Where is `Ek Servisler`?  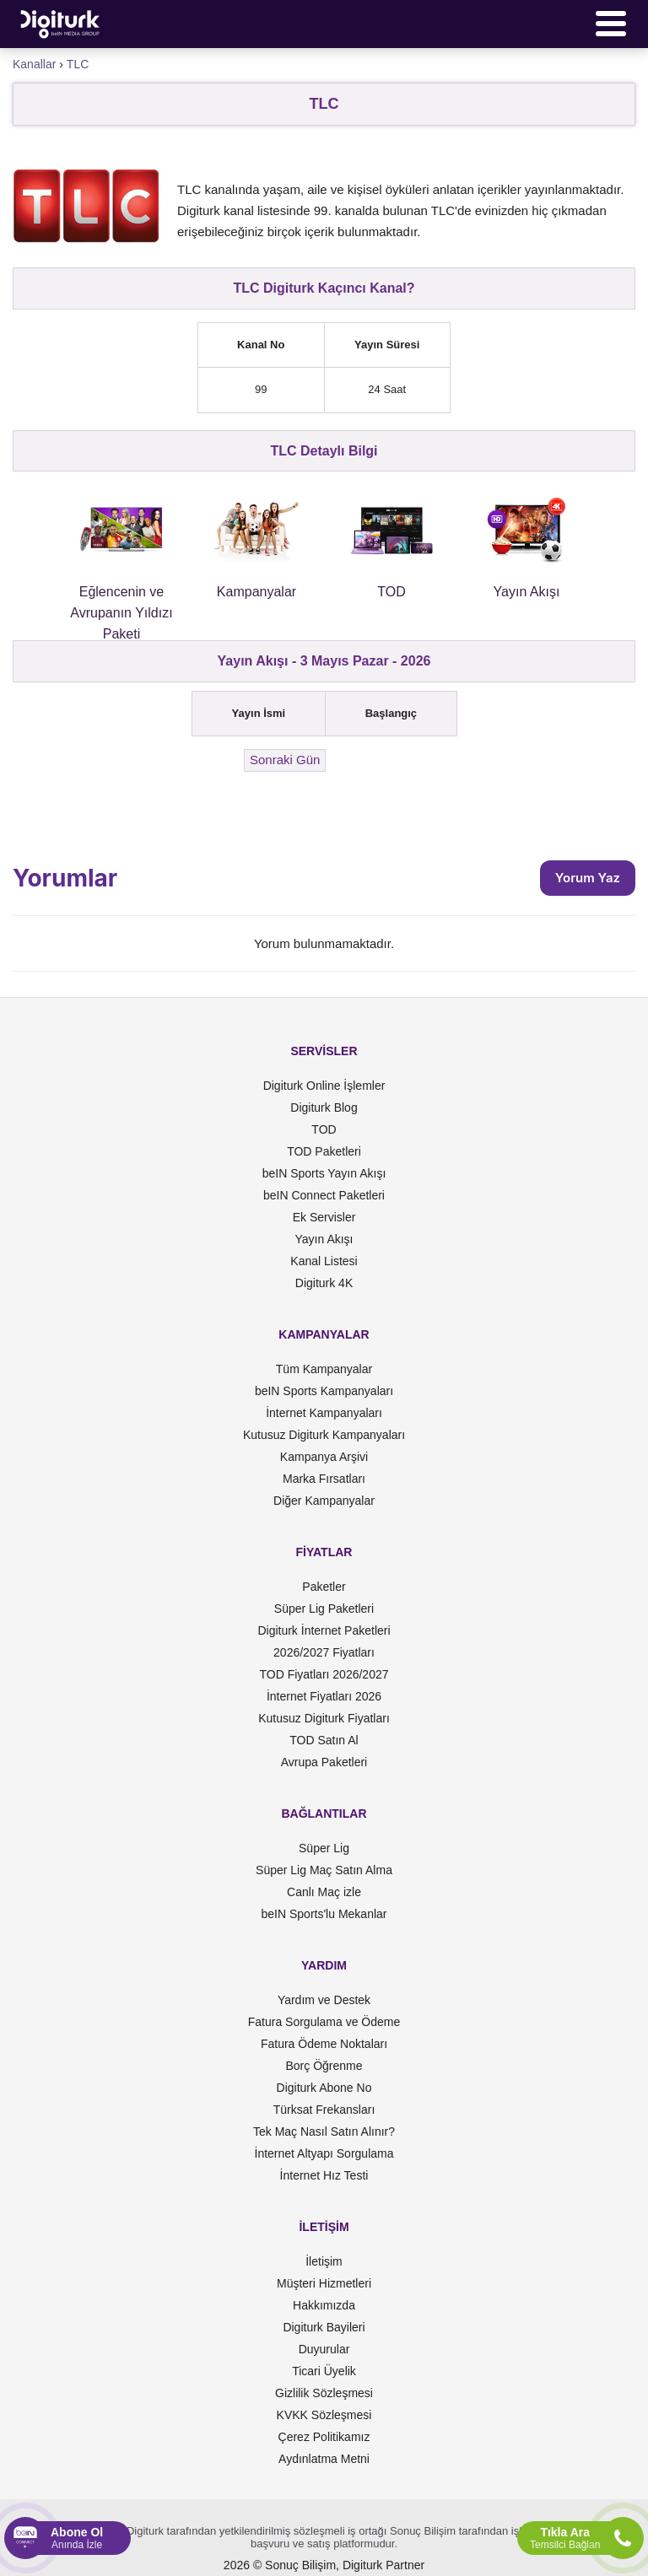 Ek Servisler is located at coordinates (324, 1217).